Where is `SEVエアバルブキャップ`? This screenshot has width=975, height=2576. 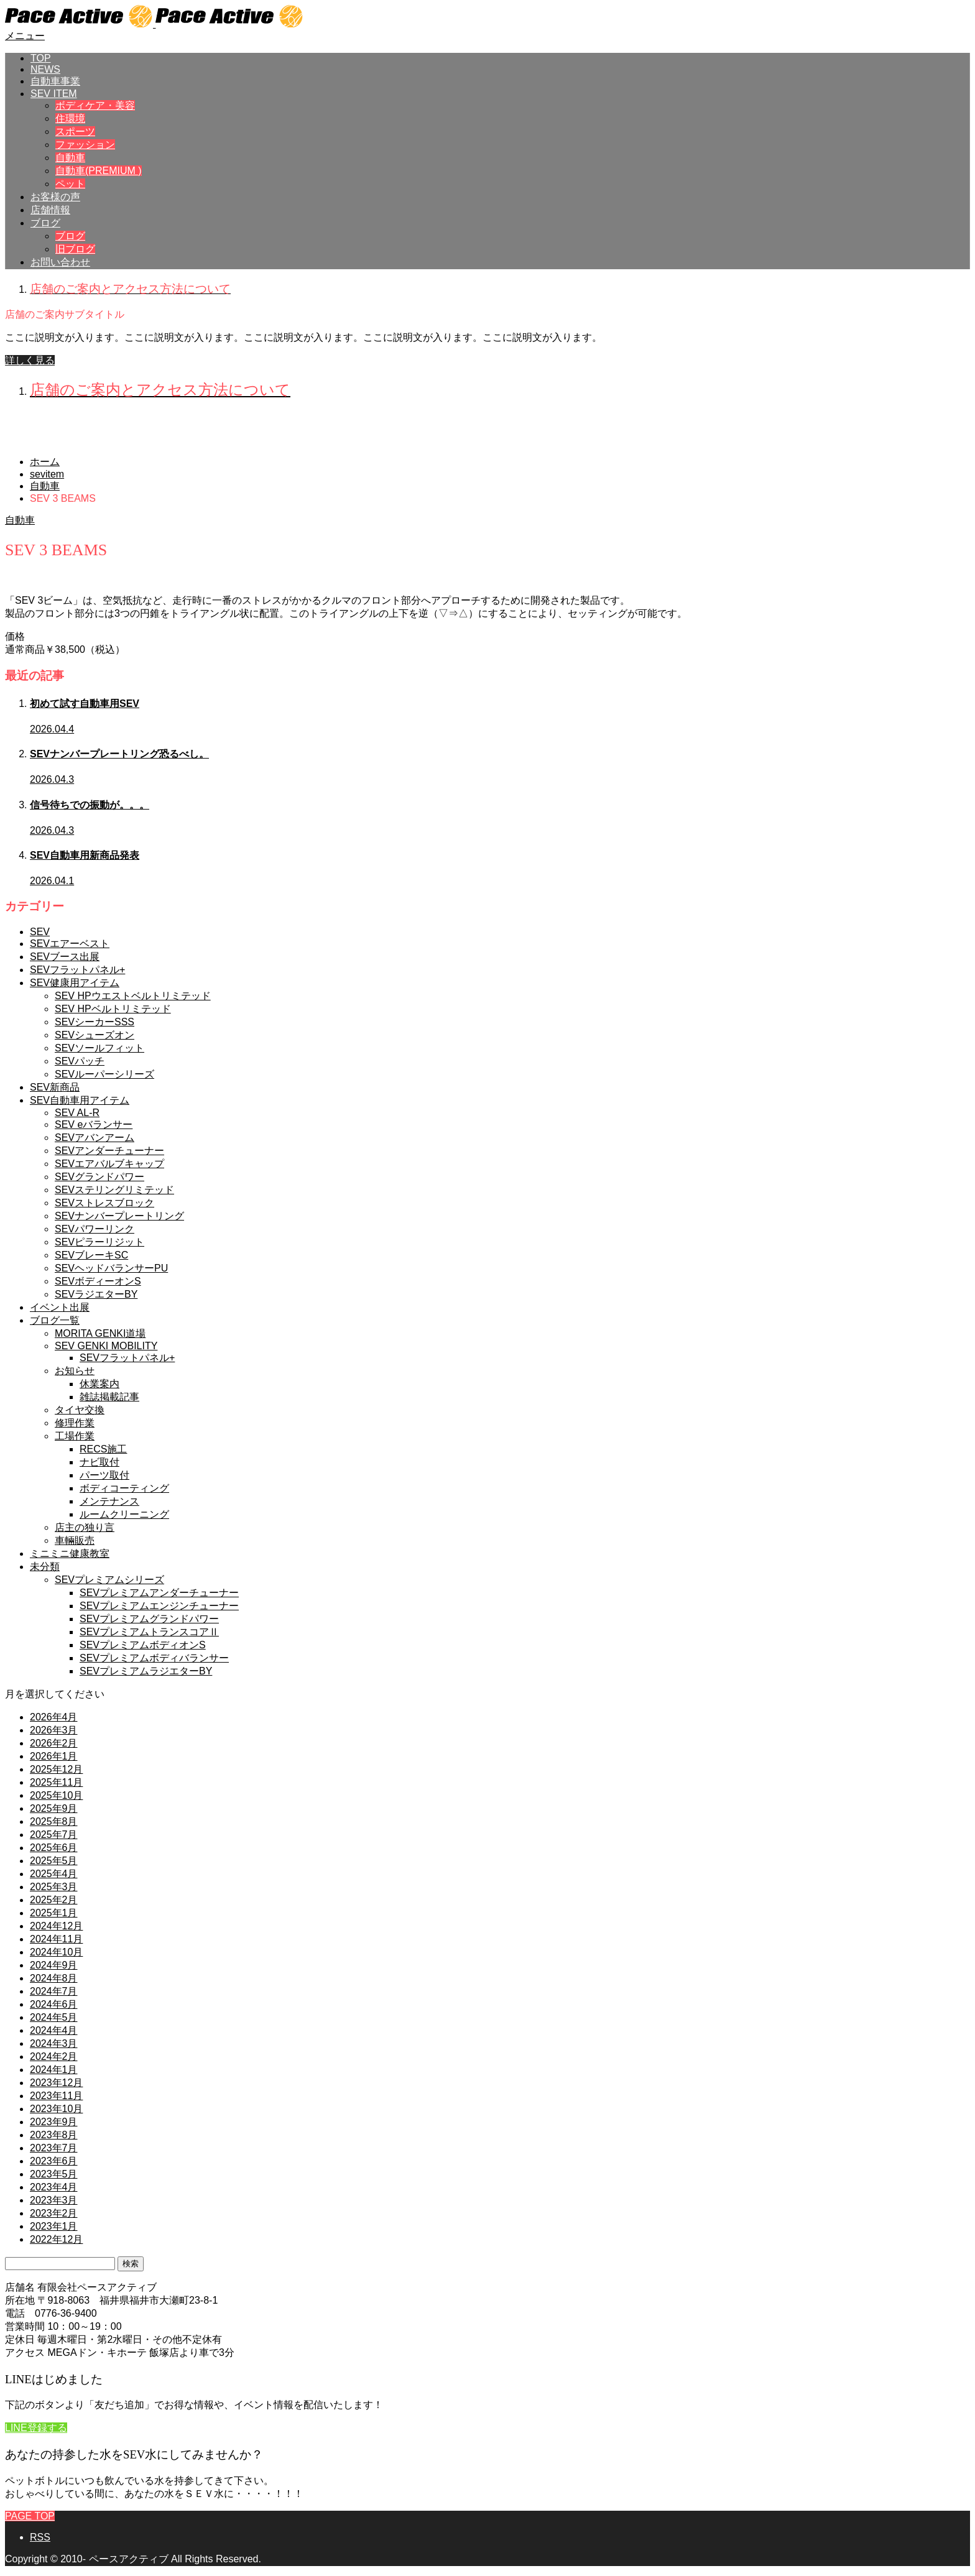 SEVエアバルブキャップ is located at coordinates (109, 1163).